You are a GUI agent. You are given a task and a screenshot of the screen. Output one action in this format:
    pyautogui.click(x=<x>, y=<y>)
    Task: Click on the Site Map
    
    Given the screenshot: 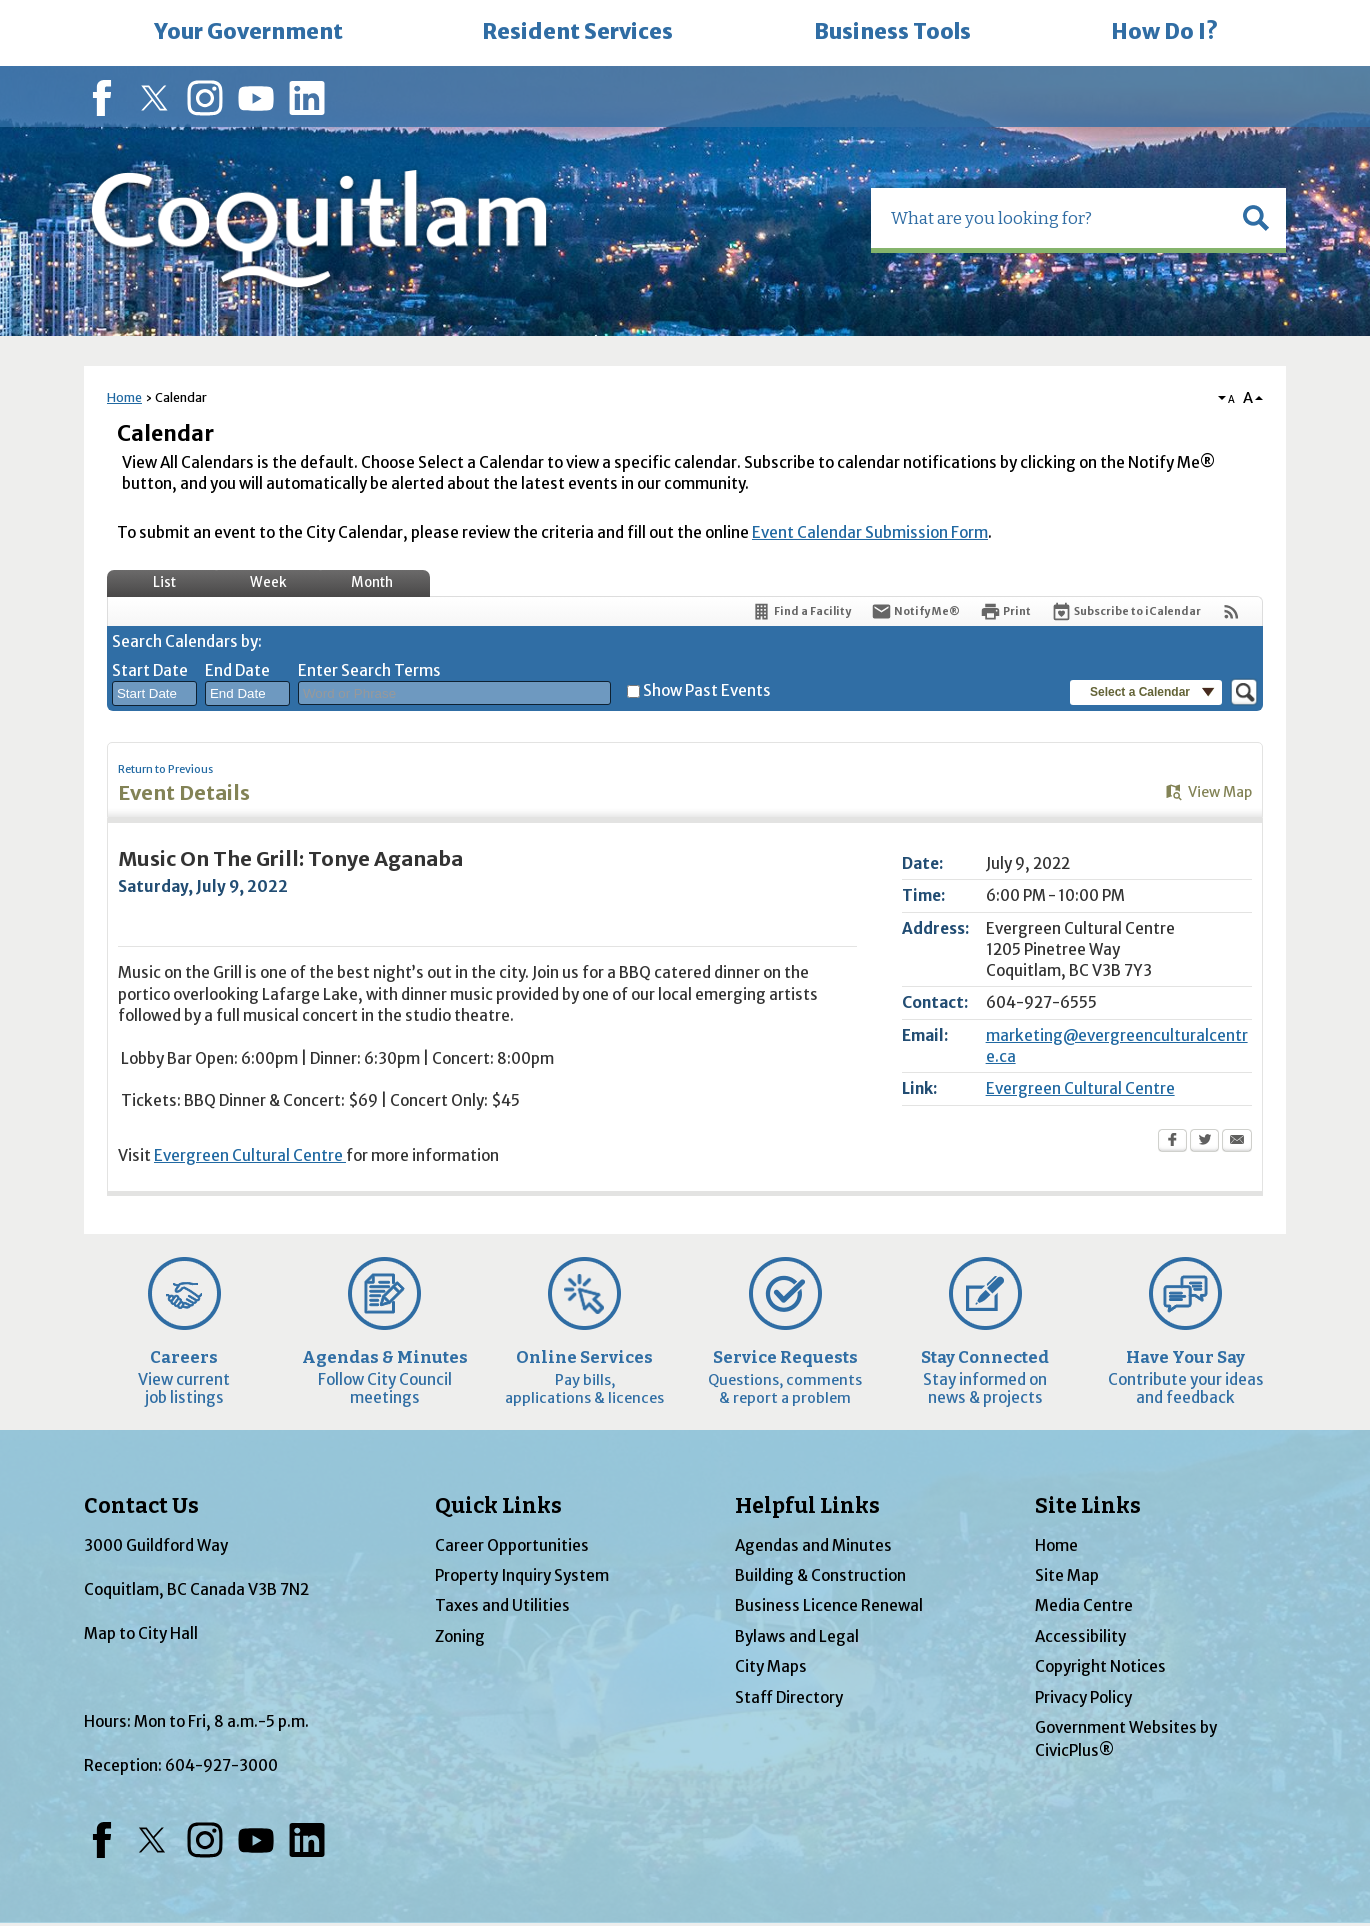 What is the action you would take?
    pyautogui.click(x=1067, y=1575)
    